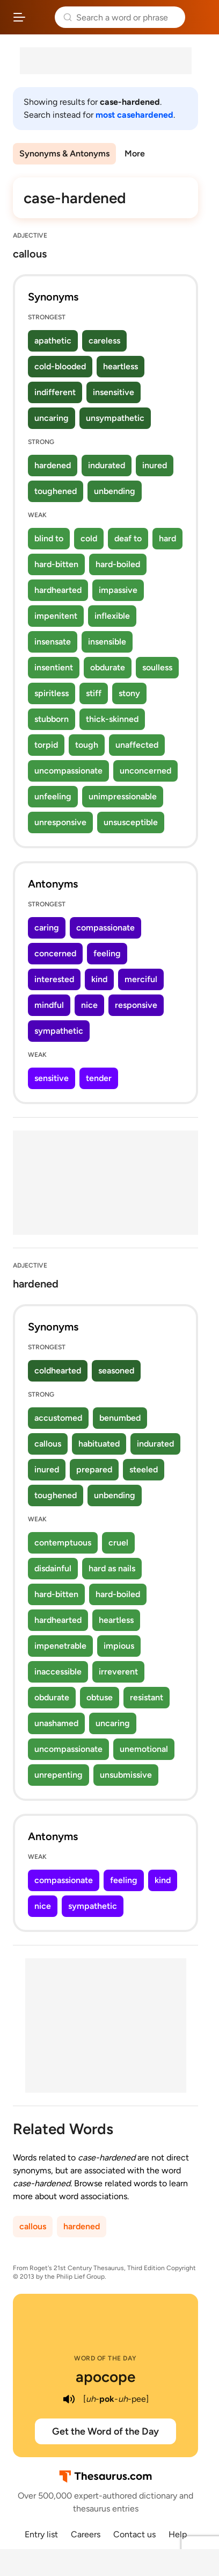 The image size is (219, 2576). What do you see at coordinates (51, 719) in the screenshot?
I see `stubborn` at bounding box center [51, 719].